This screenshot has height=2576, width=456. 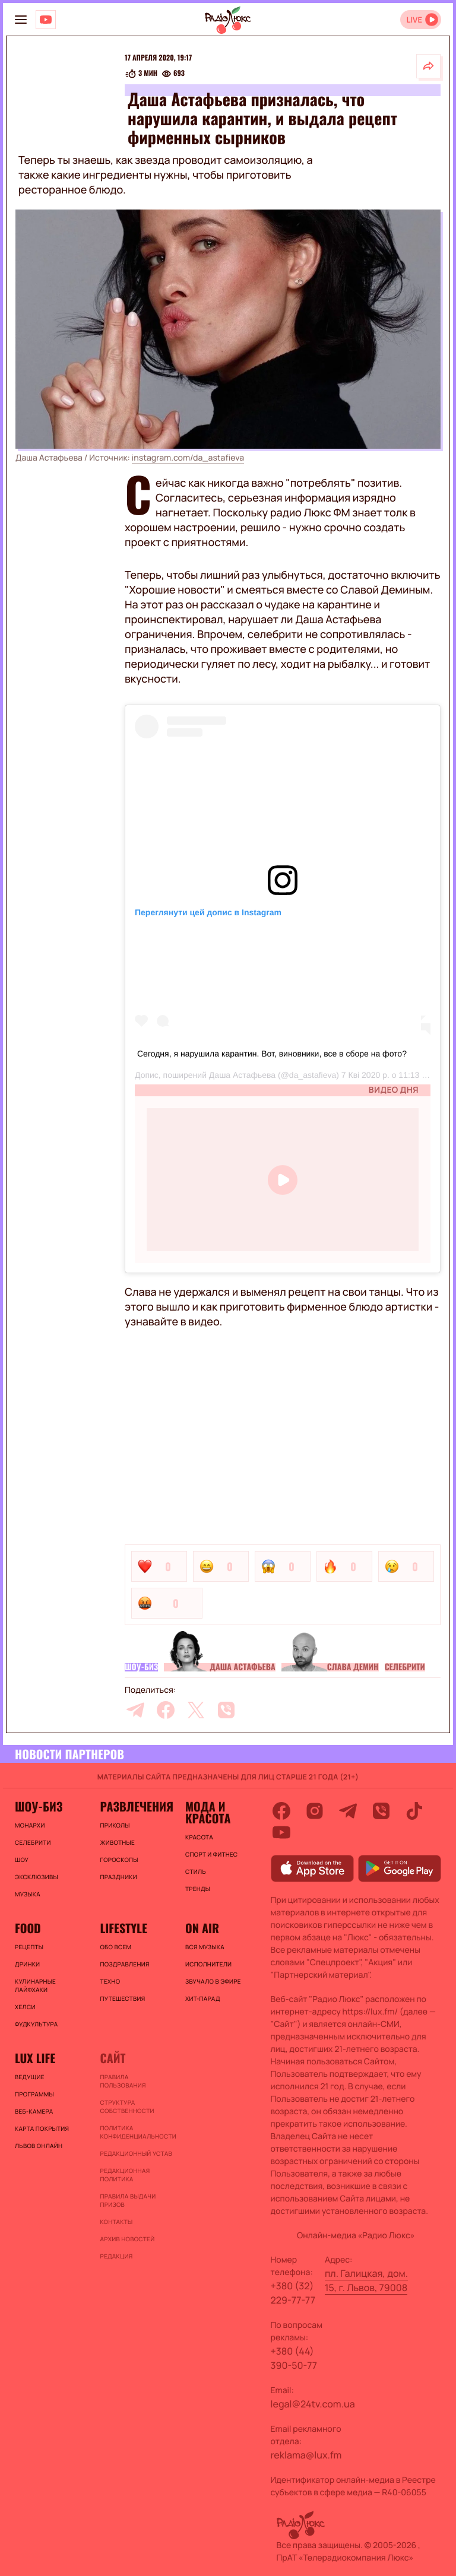 What do you see at coordinates (208, 912) in the screenshot?
I see `Переглянути цей допис в Instagram` at bounding box center [208, 912].